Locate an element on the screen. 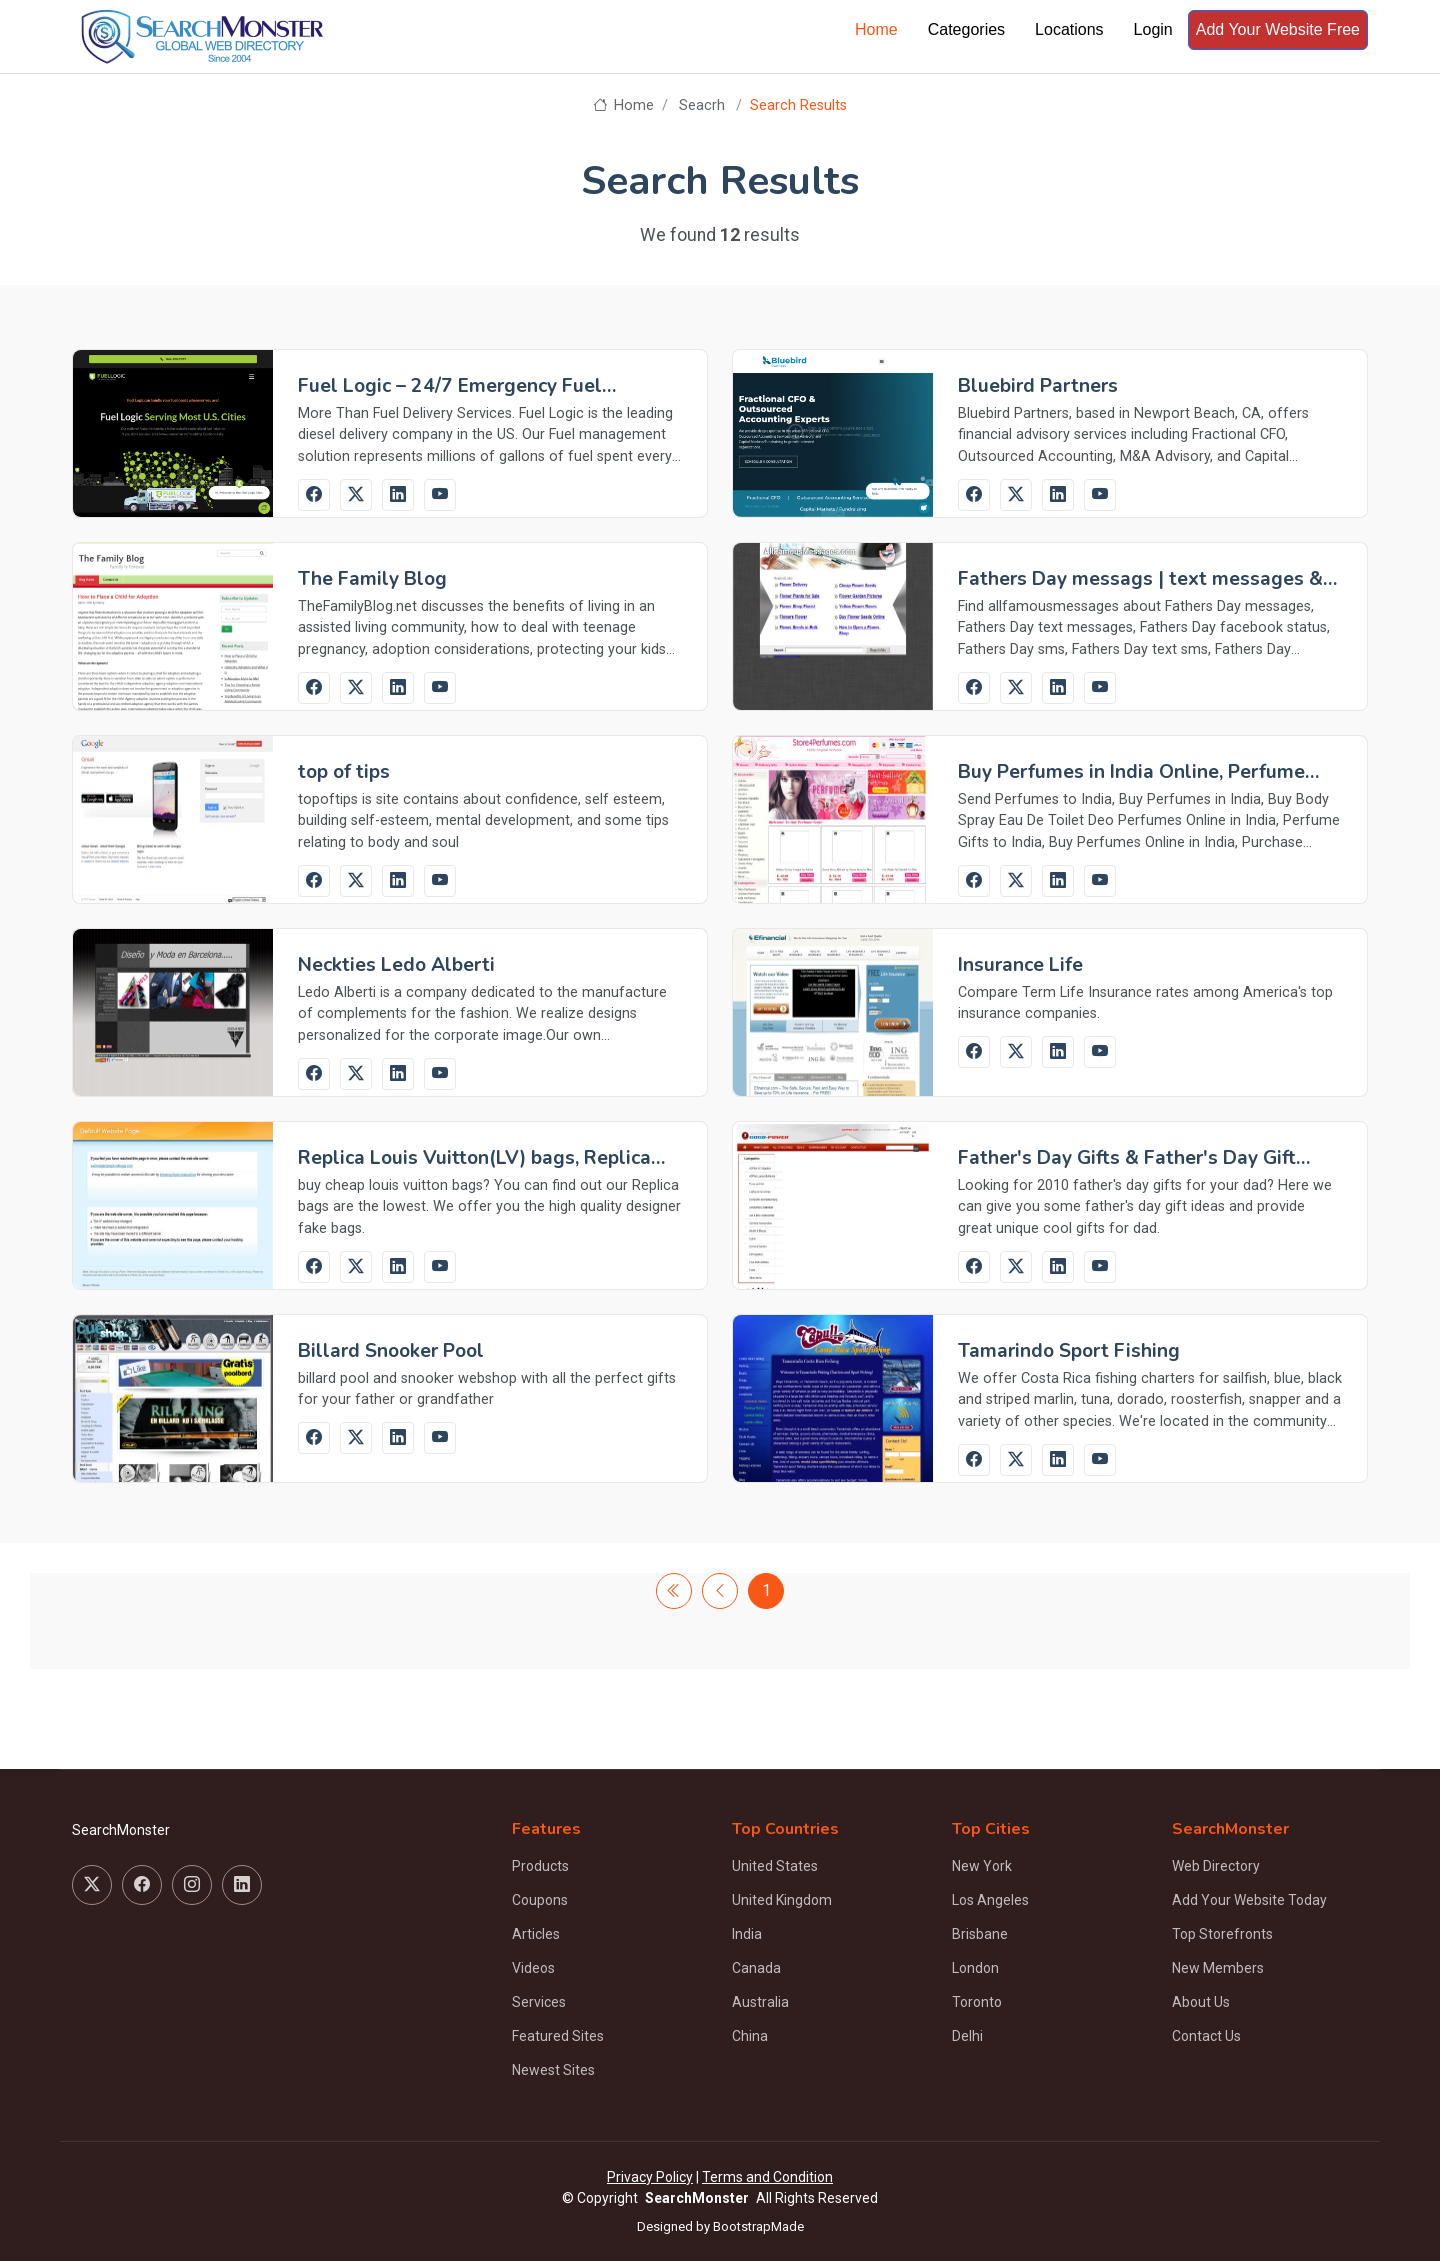 This screenshot has width=1440, height=2261. China is located at coordinates (750, 2036).